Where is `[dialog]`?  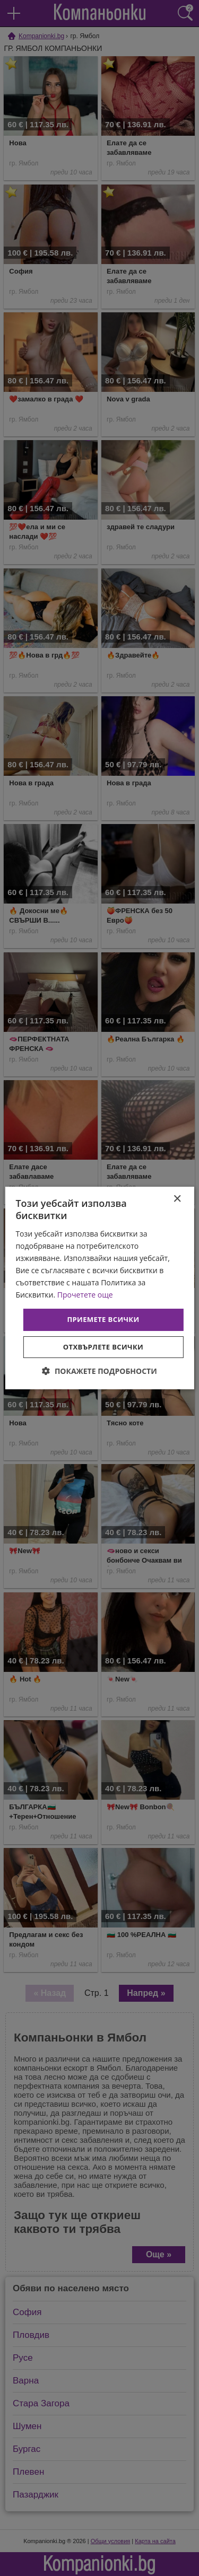 [dialog] is located at coordinates (99, 1288).